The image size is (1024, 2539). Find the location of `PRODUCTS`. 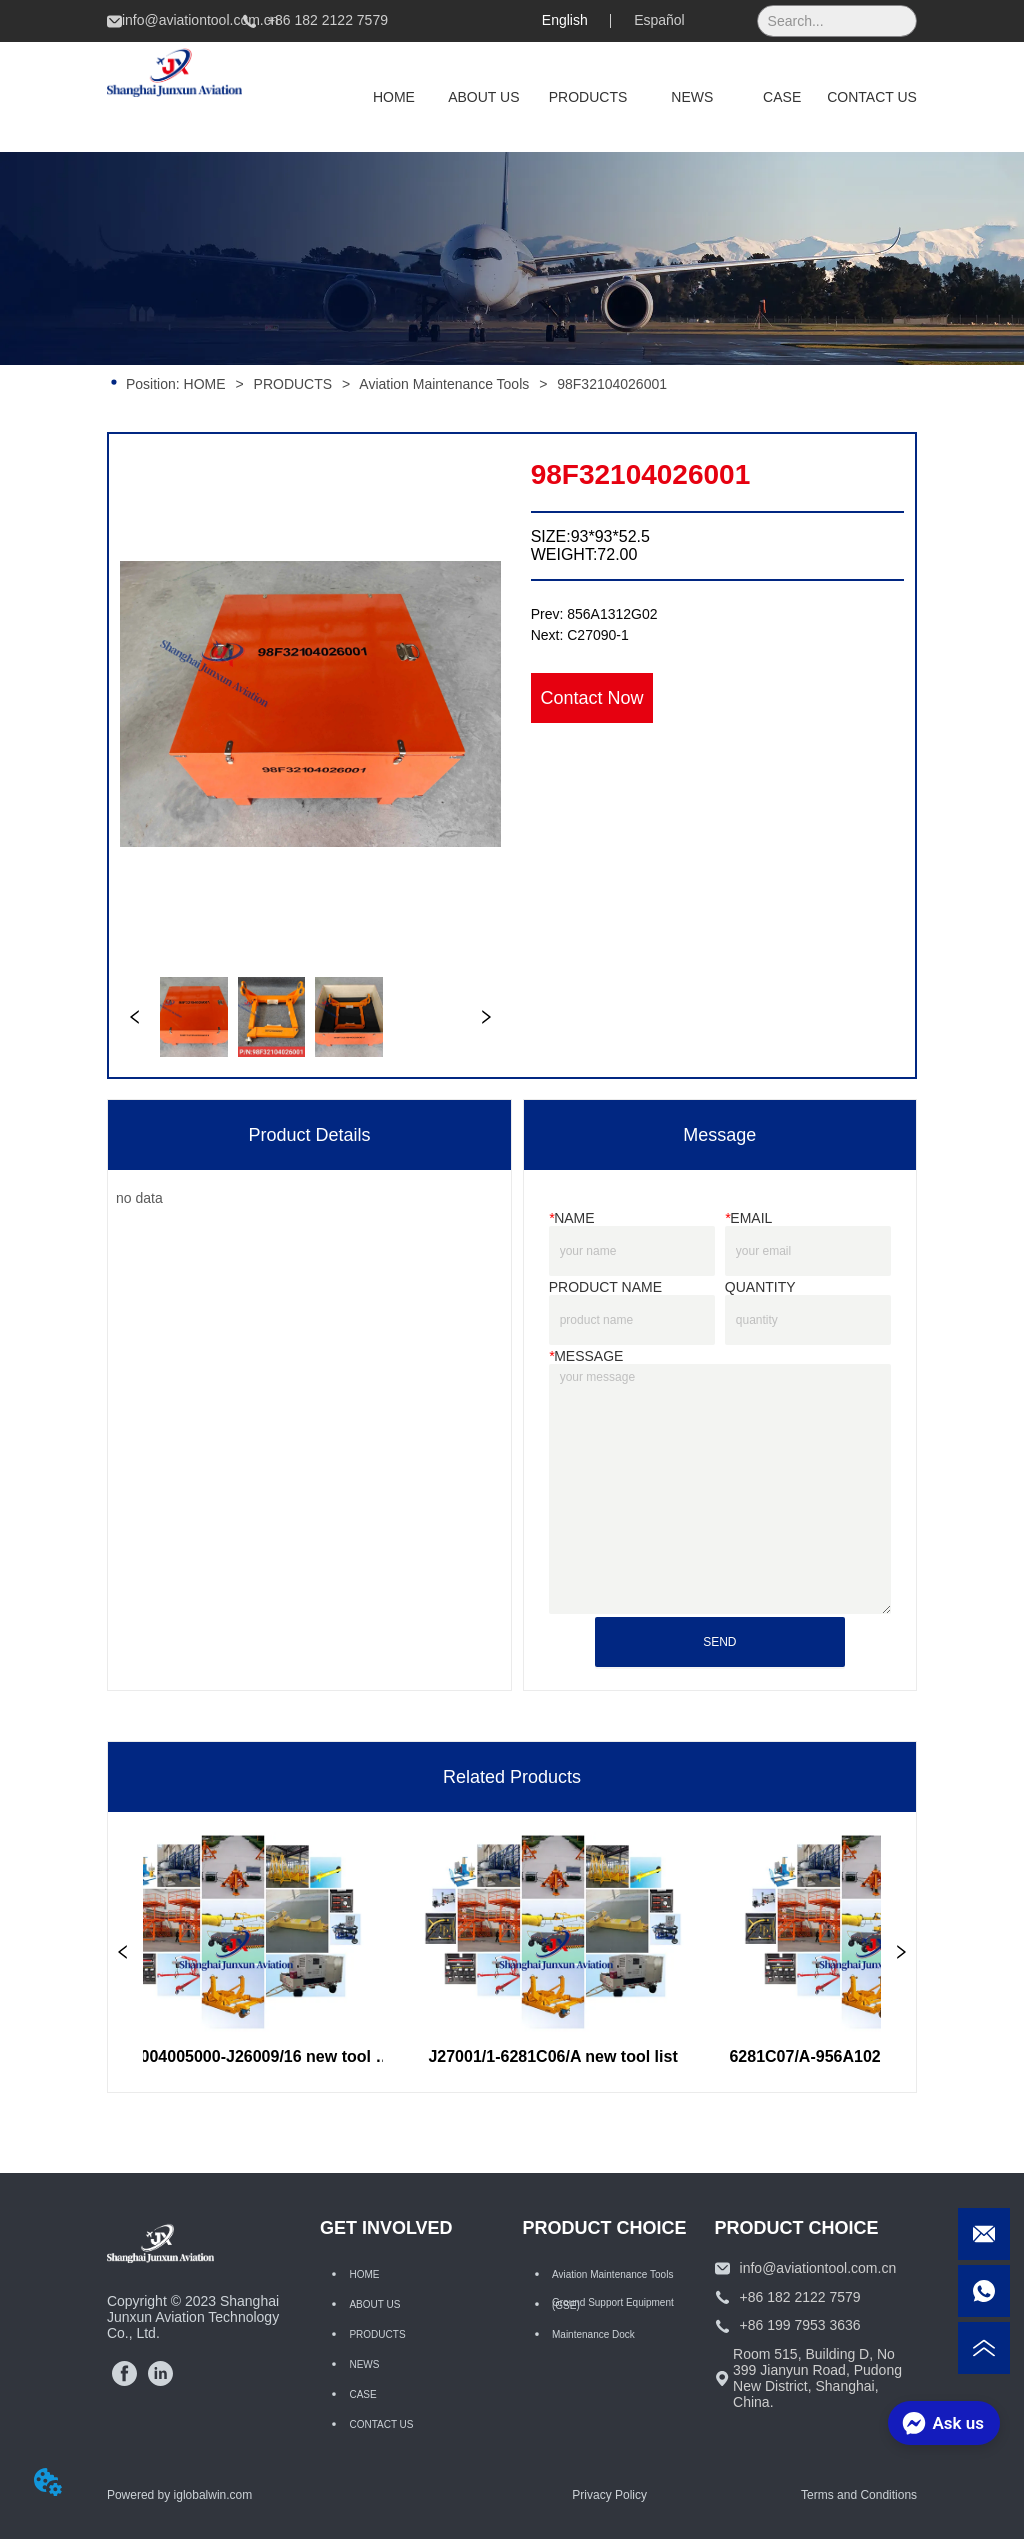

PRODUCTS is located at coordinates (293, 384).